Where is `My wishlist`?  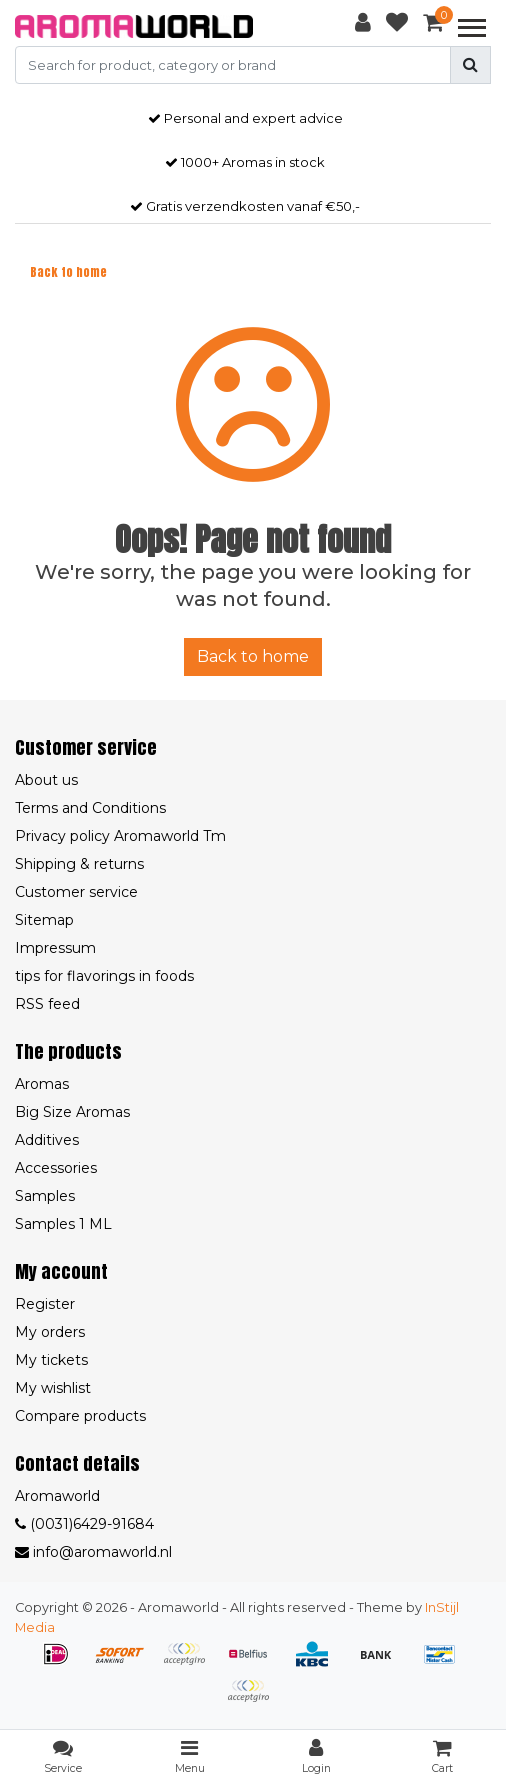
My wishlist is located at coordinates (53, 1388).